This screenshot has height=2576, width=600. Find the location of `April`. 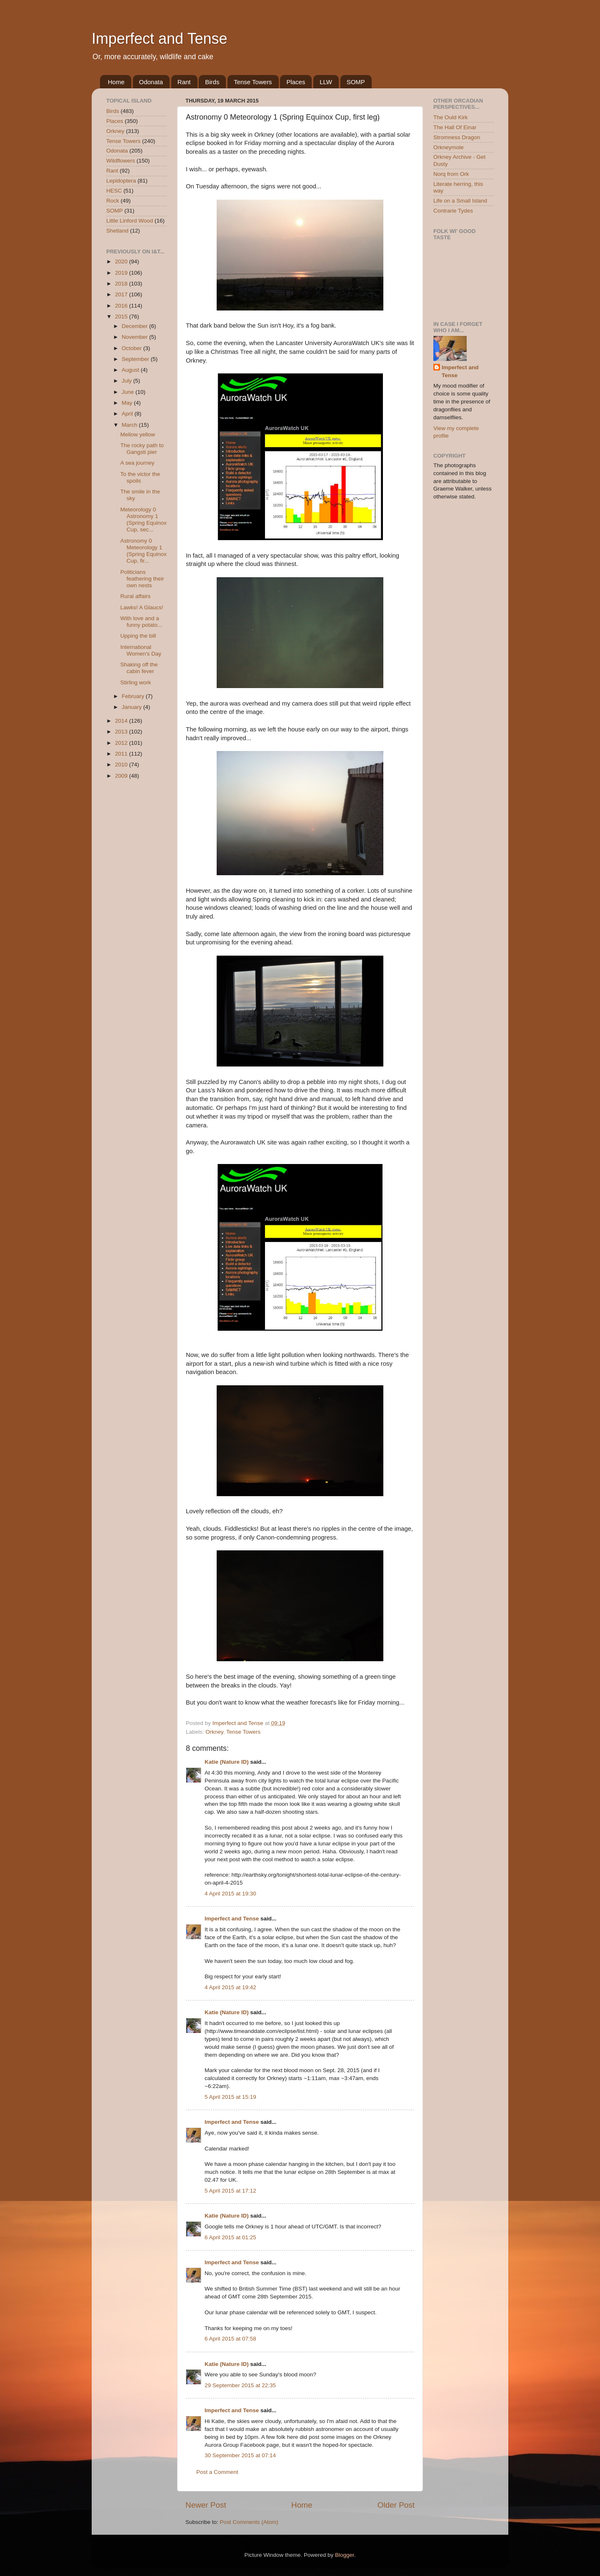

April is located at coordinates (128, 414).